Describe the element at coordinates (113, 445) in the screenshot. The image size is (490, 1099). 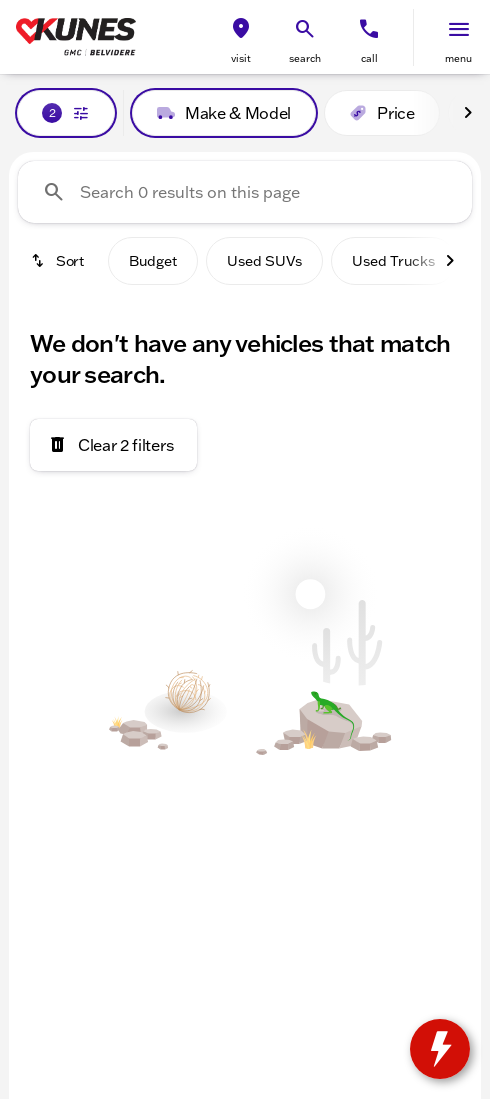
I see `[Clear 2 filters]` at that location.